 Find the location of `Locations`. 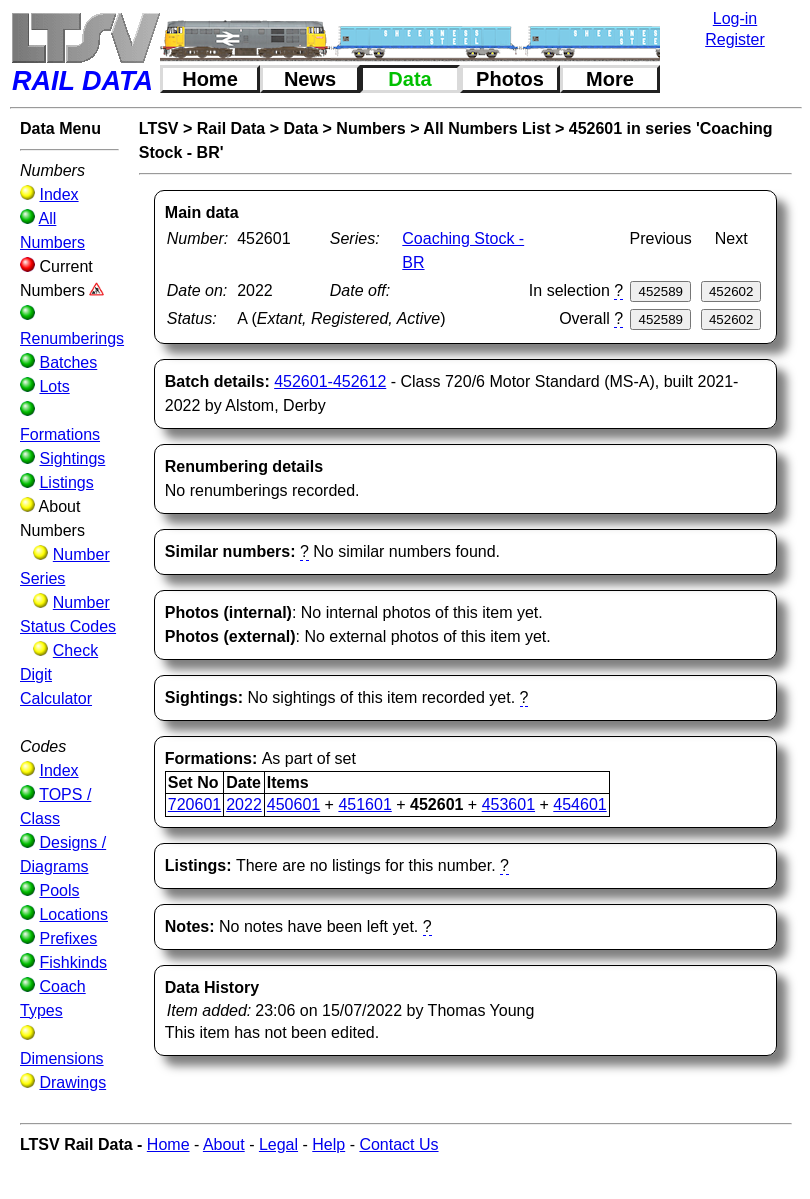

Locations is located at coordinates (73, 914).